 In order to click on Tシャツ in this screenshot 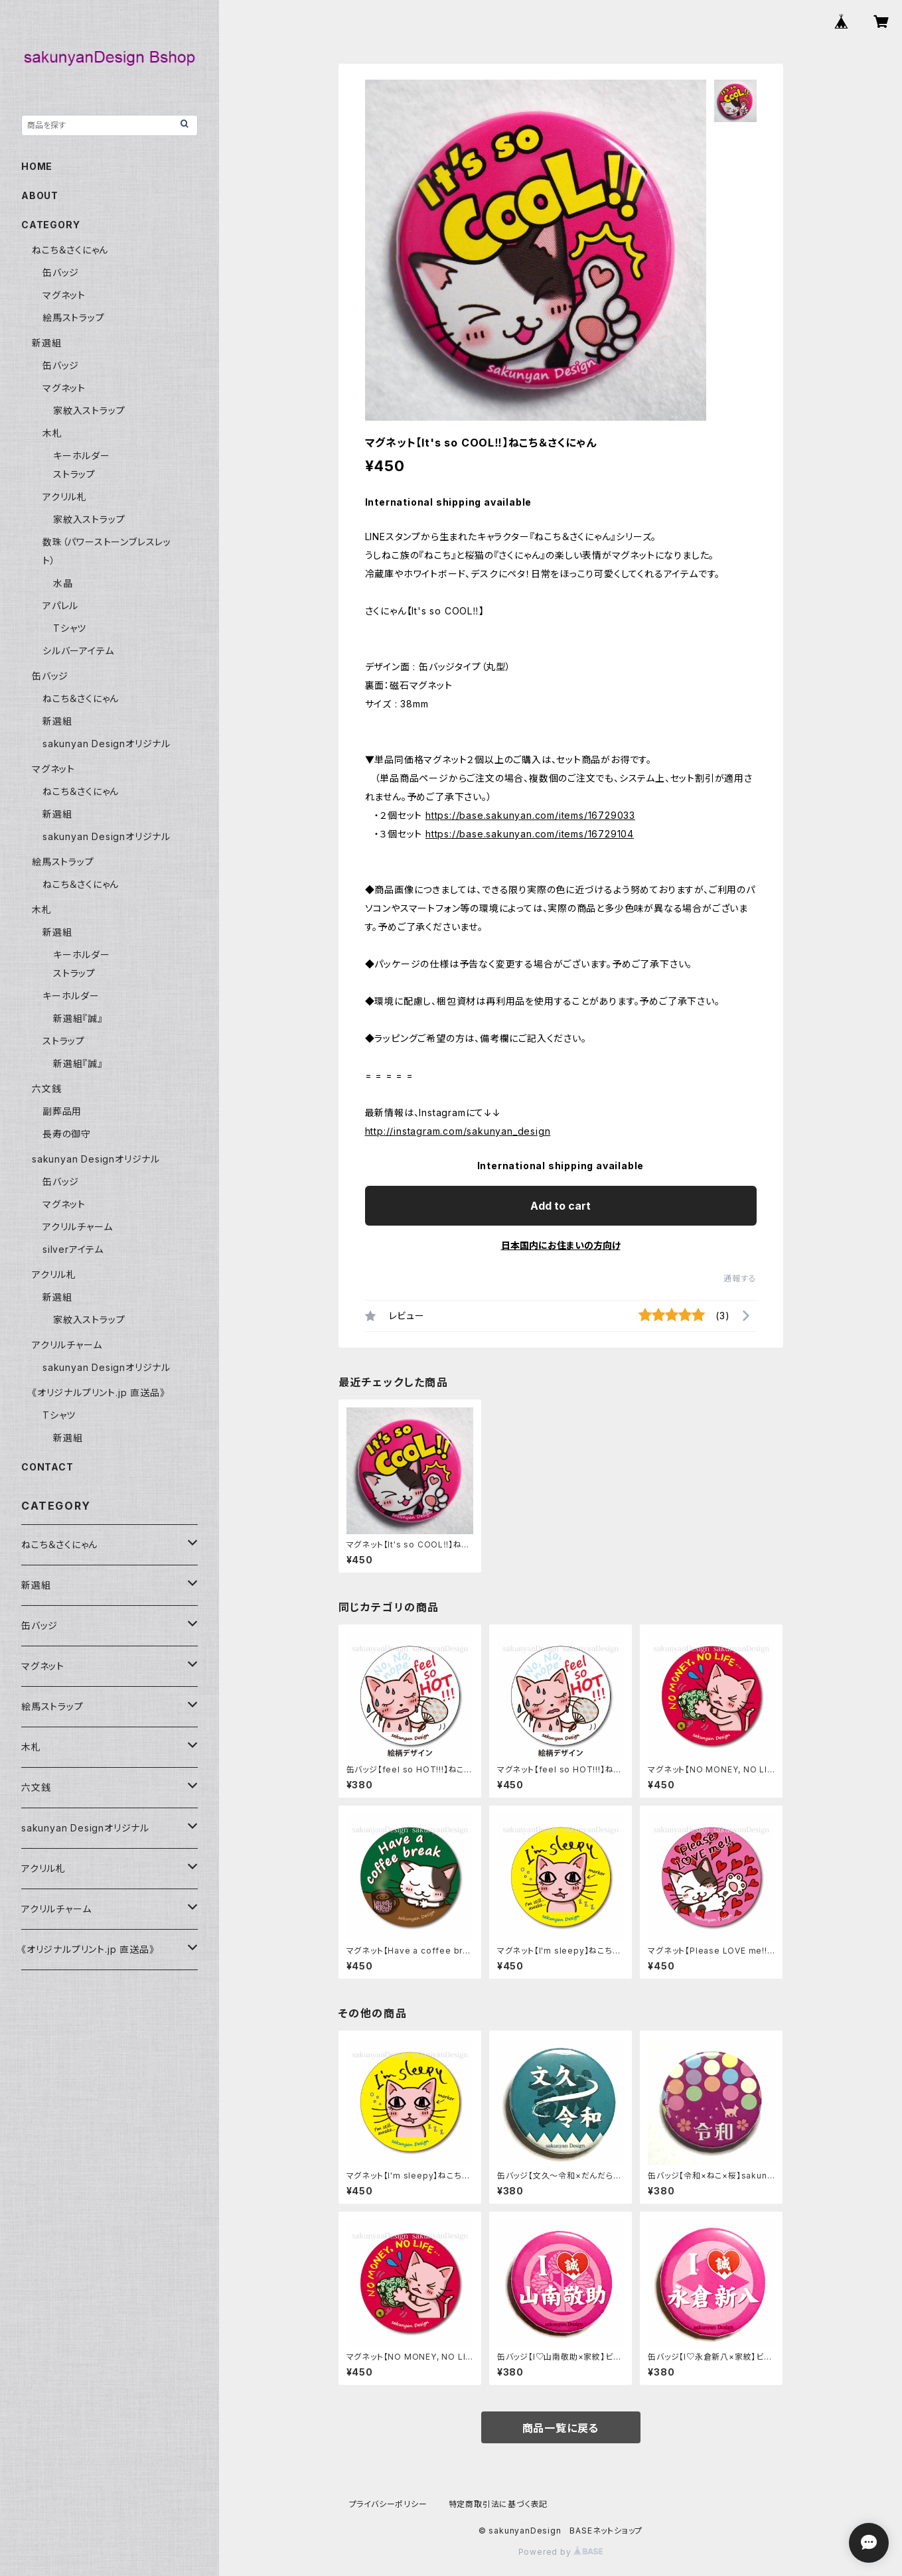, I will do `click(69, 628)`.